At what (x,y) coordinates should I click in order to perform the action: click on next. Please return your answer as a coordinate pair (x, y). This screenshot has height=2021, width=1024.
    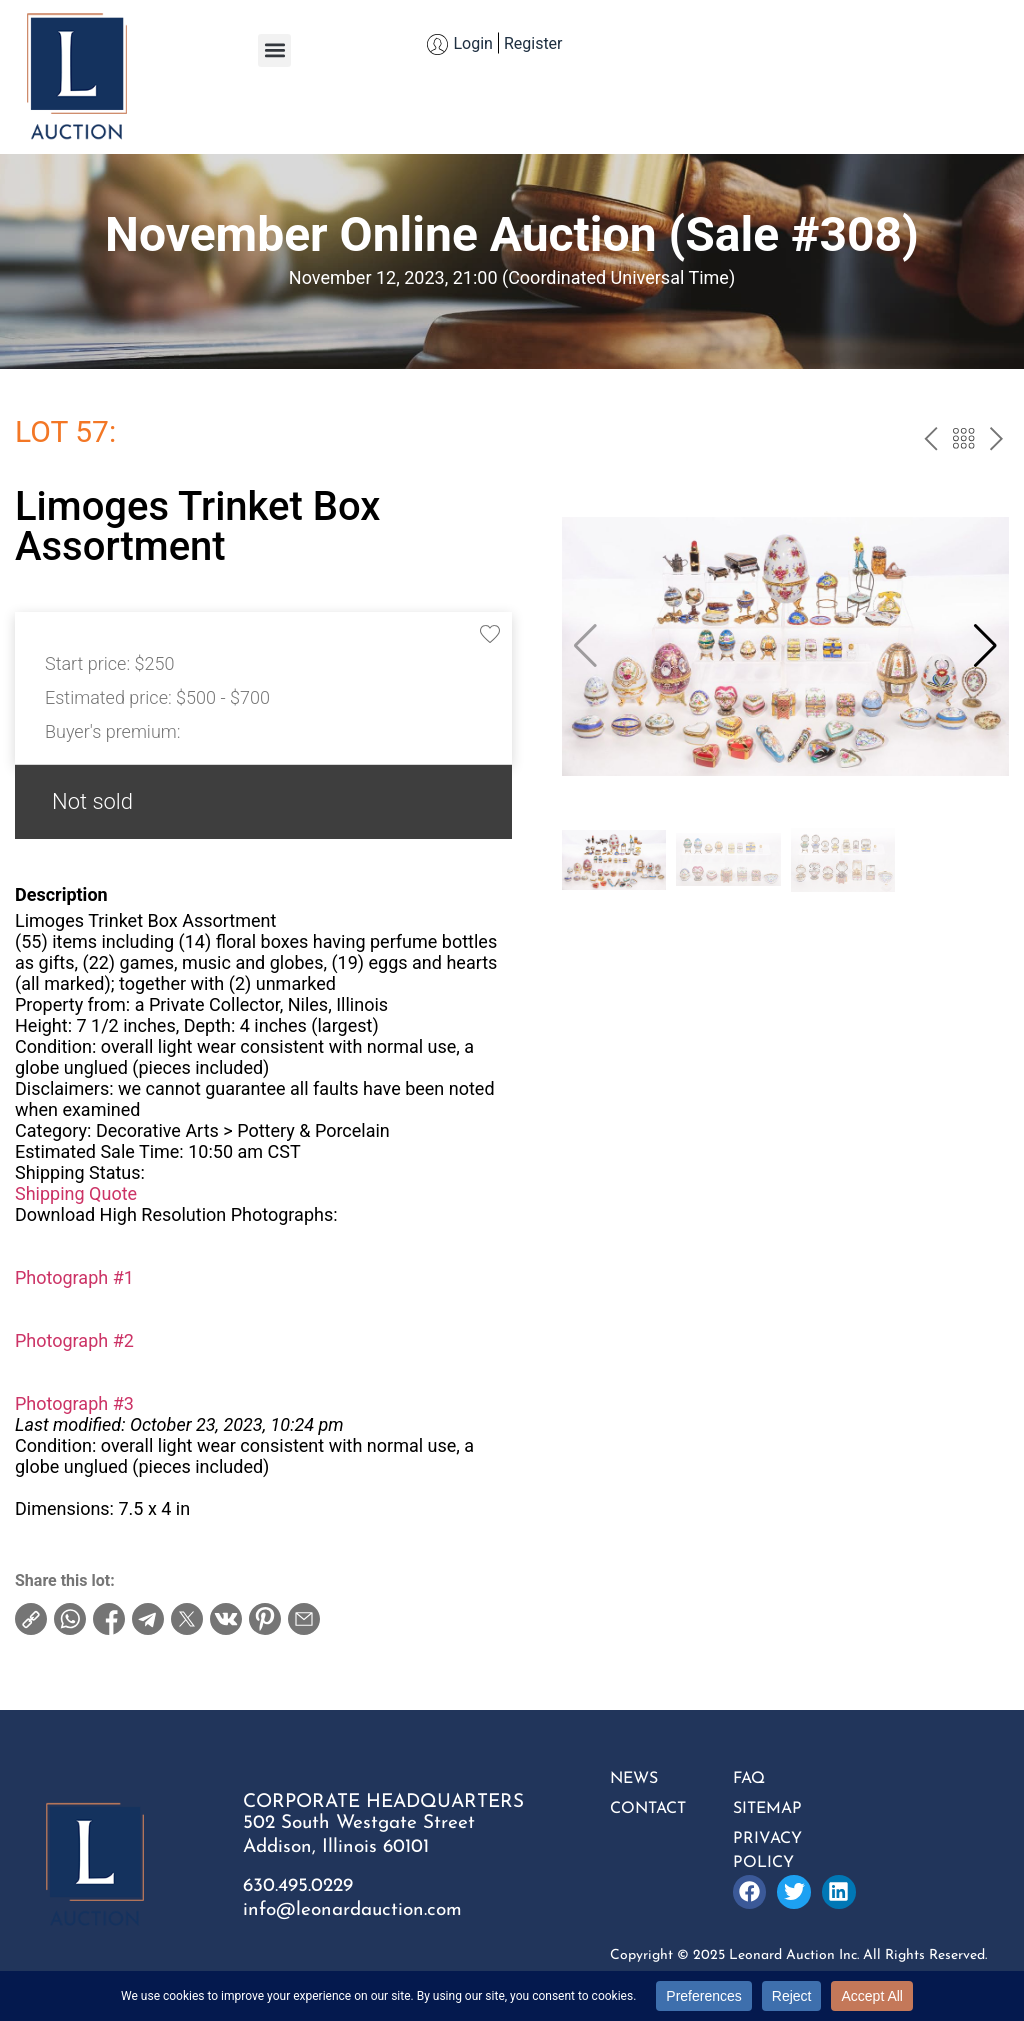
    Looking at the image, I should click on (996, 441).